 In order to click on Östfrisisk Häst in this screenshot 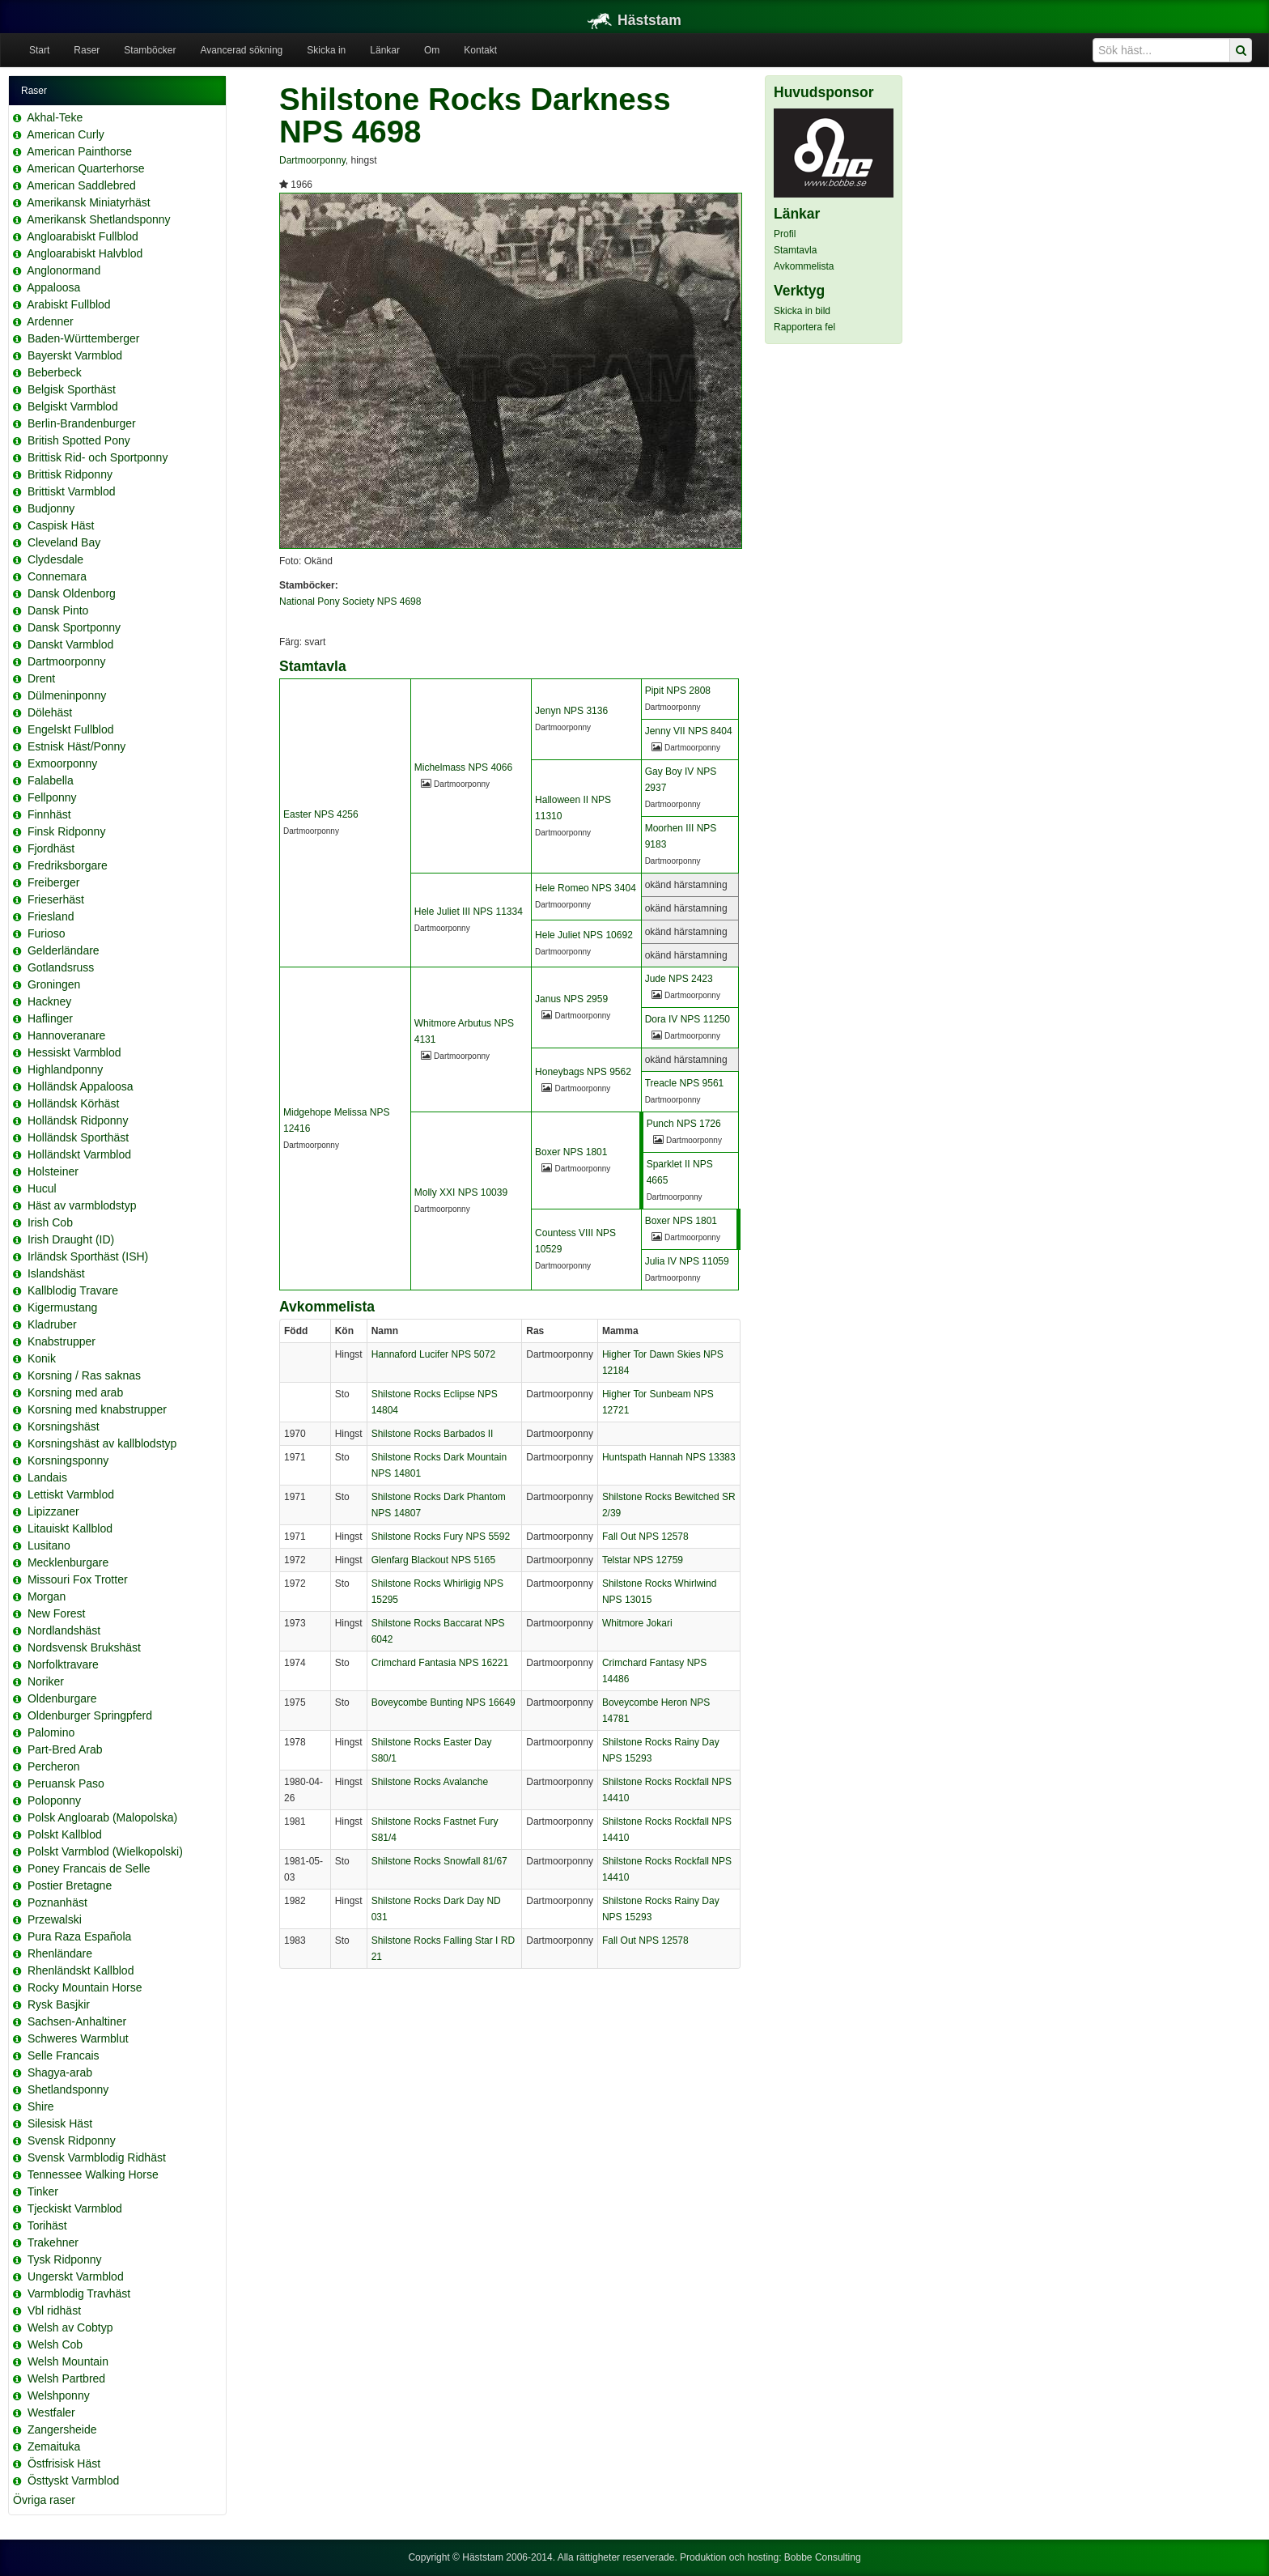, I will do `click(64, 2463)`.